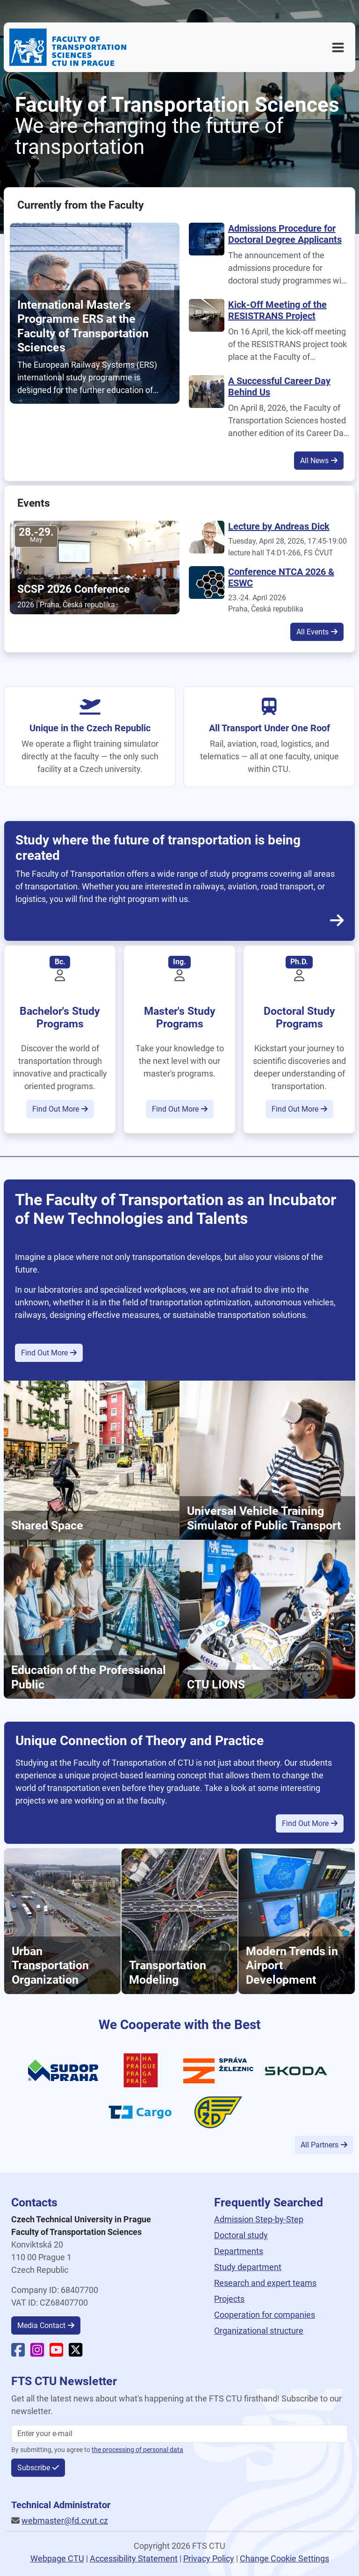 This screenshot has width=359, height=2576. I want to click on All Events [button], so click(312, 631).